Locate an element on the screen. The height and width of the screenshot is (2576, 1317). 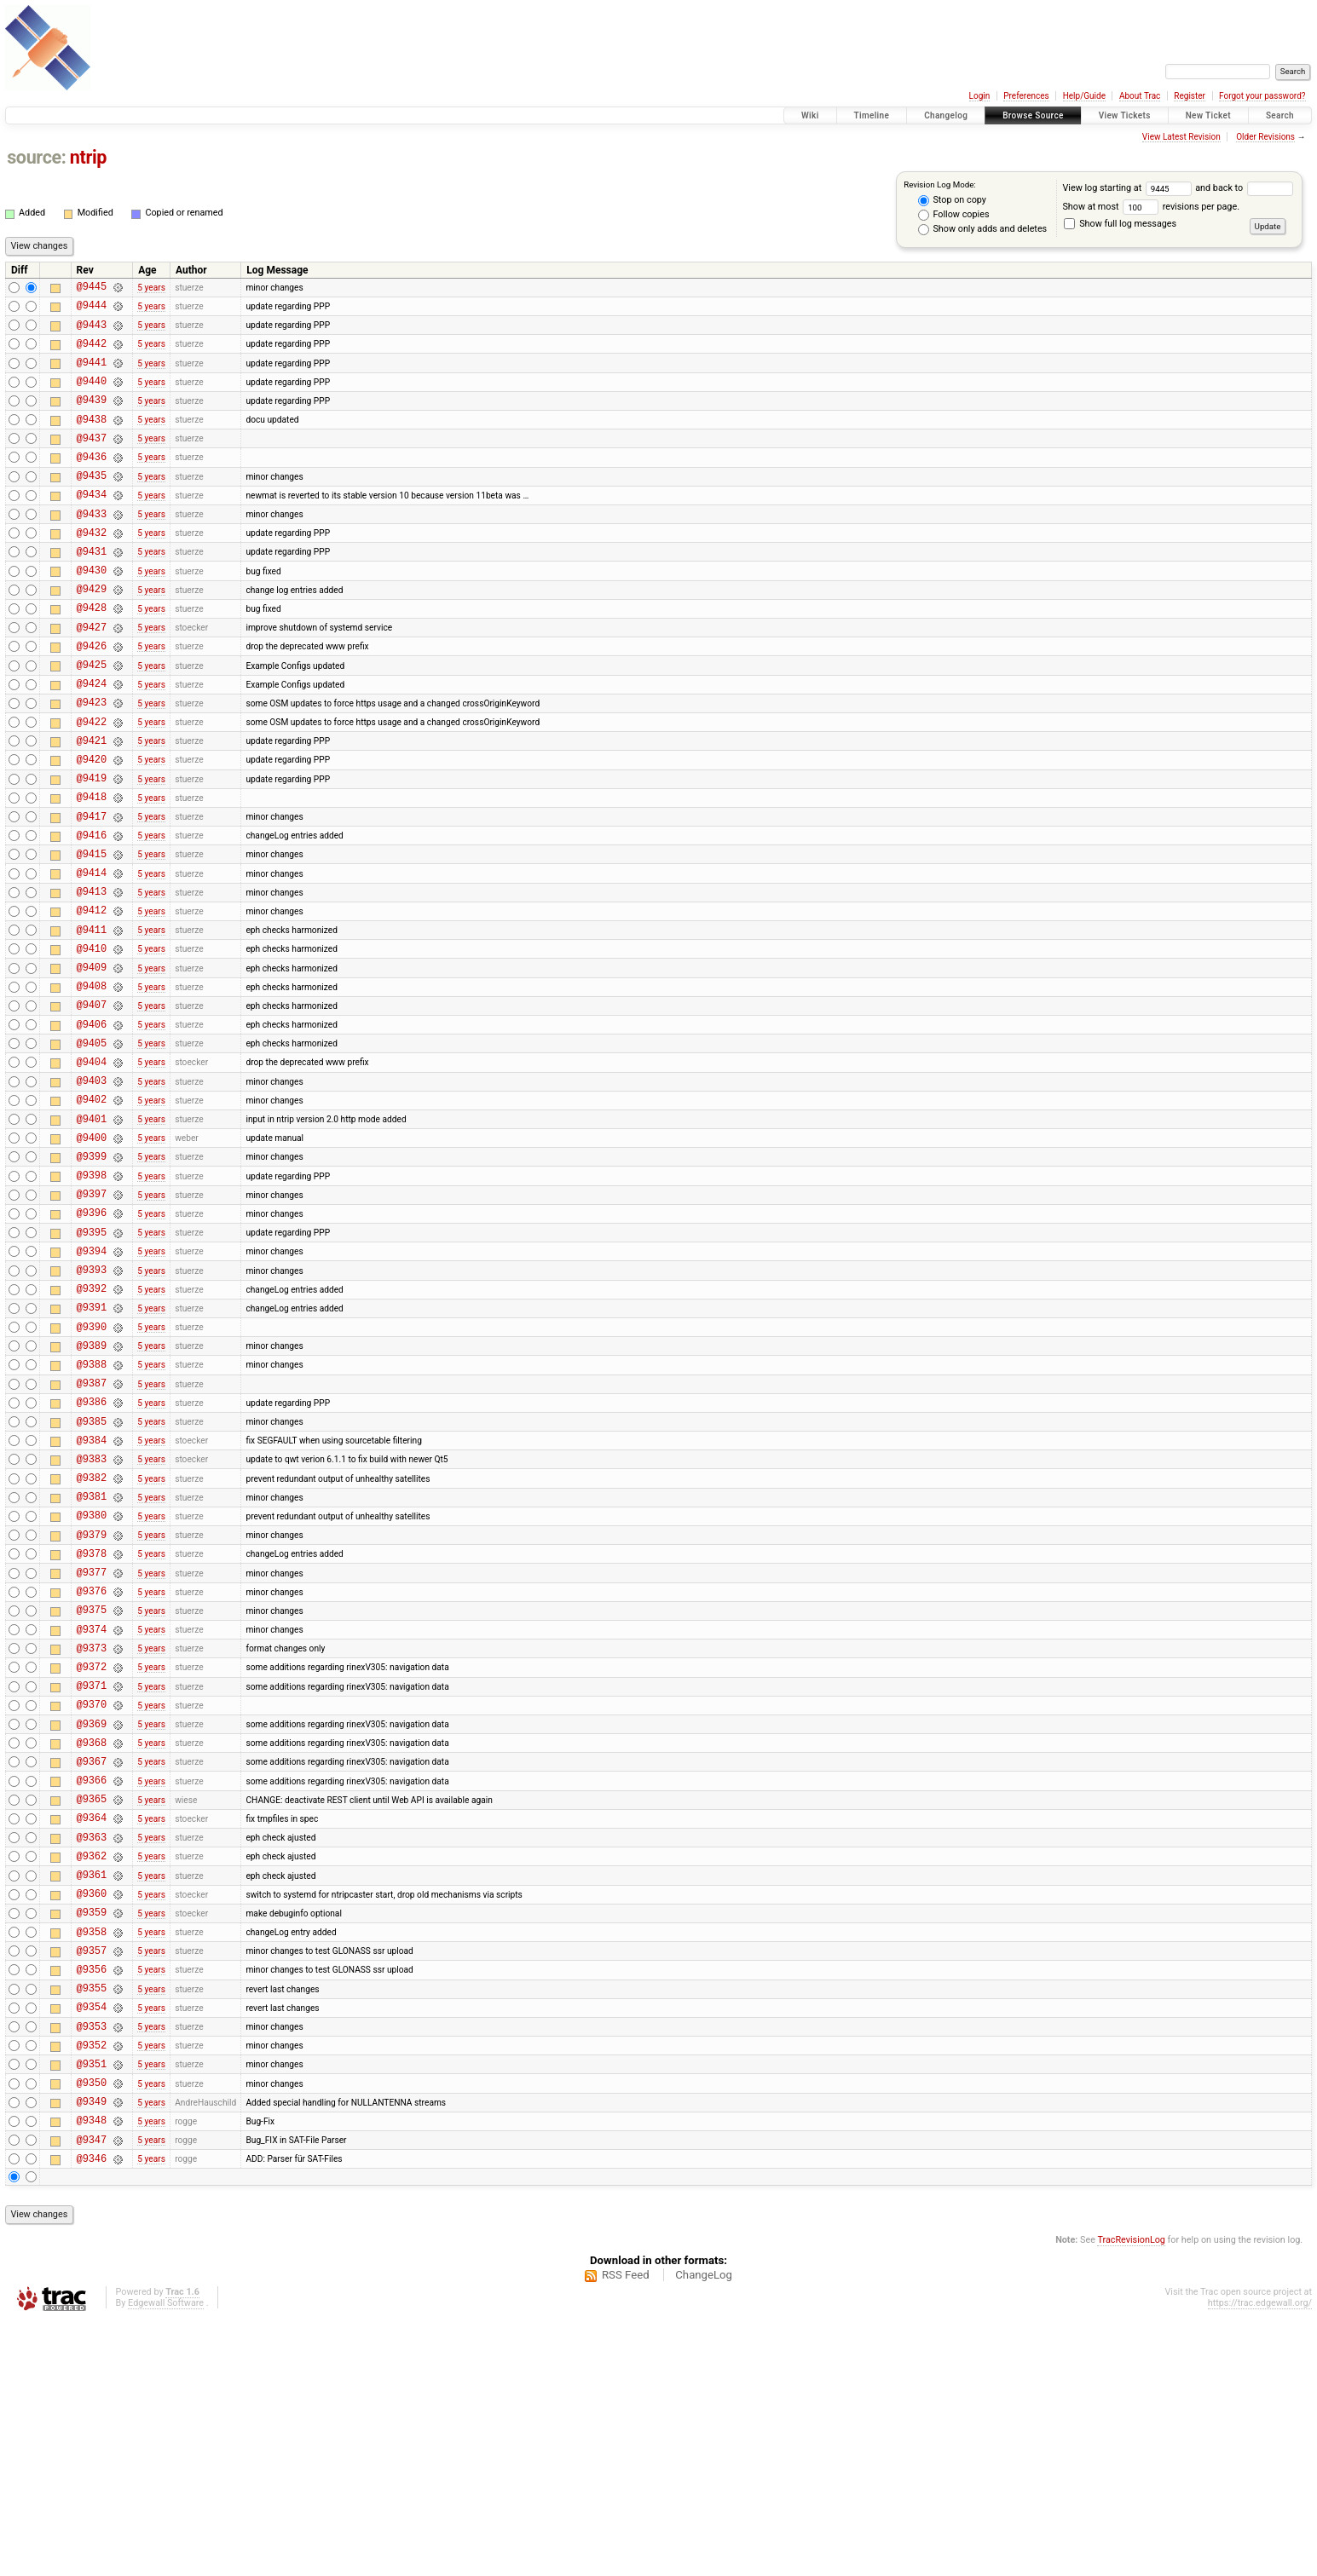
View Latest Revision is located at coordinates (1181, 136).